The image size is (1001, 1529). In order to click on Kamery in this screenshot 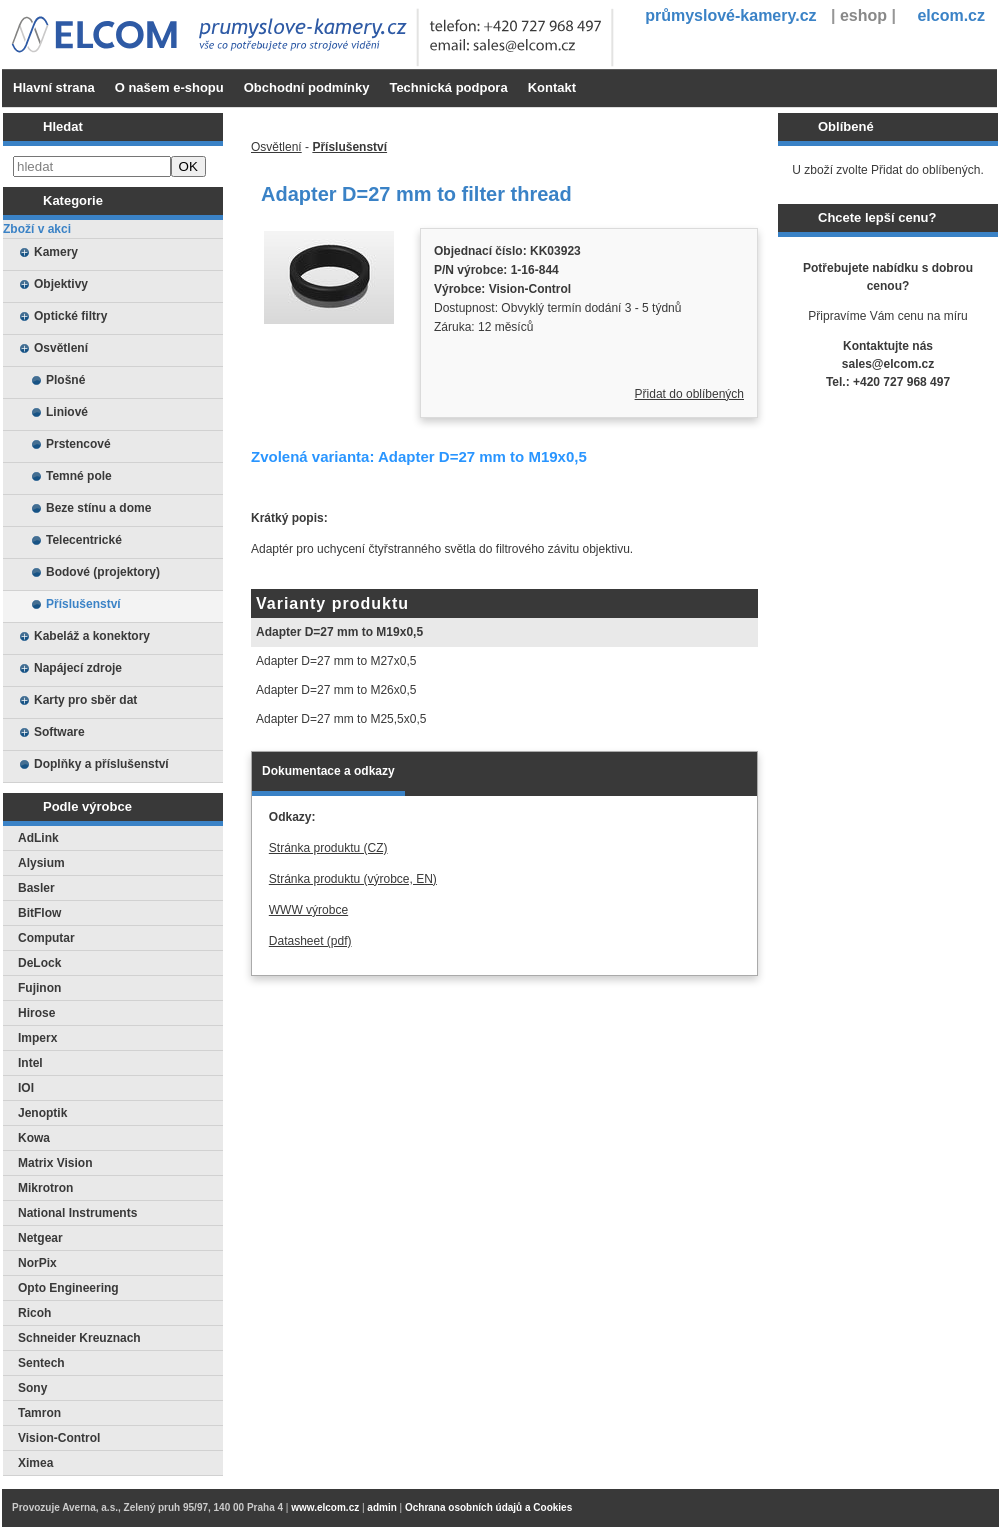, I will do `click(56, 252)`.